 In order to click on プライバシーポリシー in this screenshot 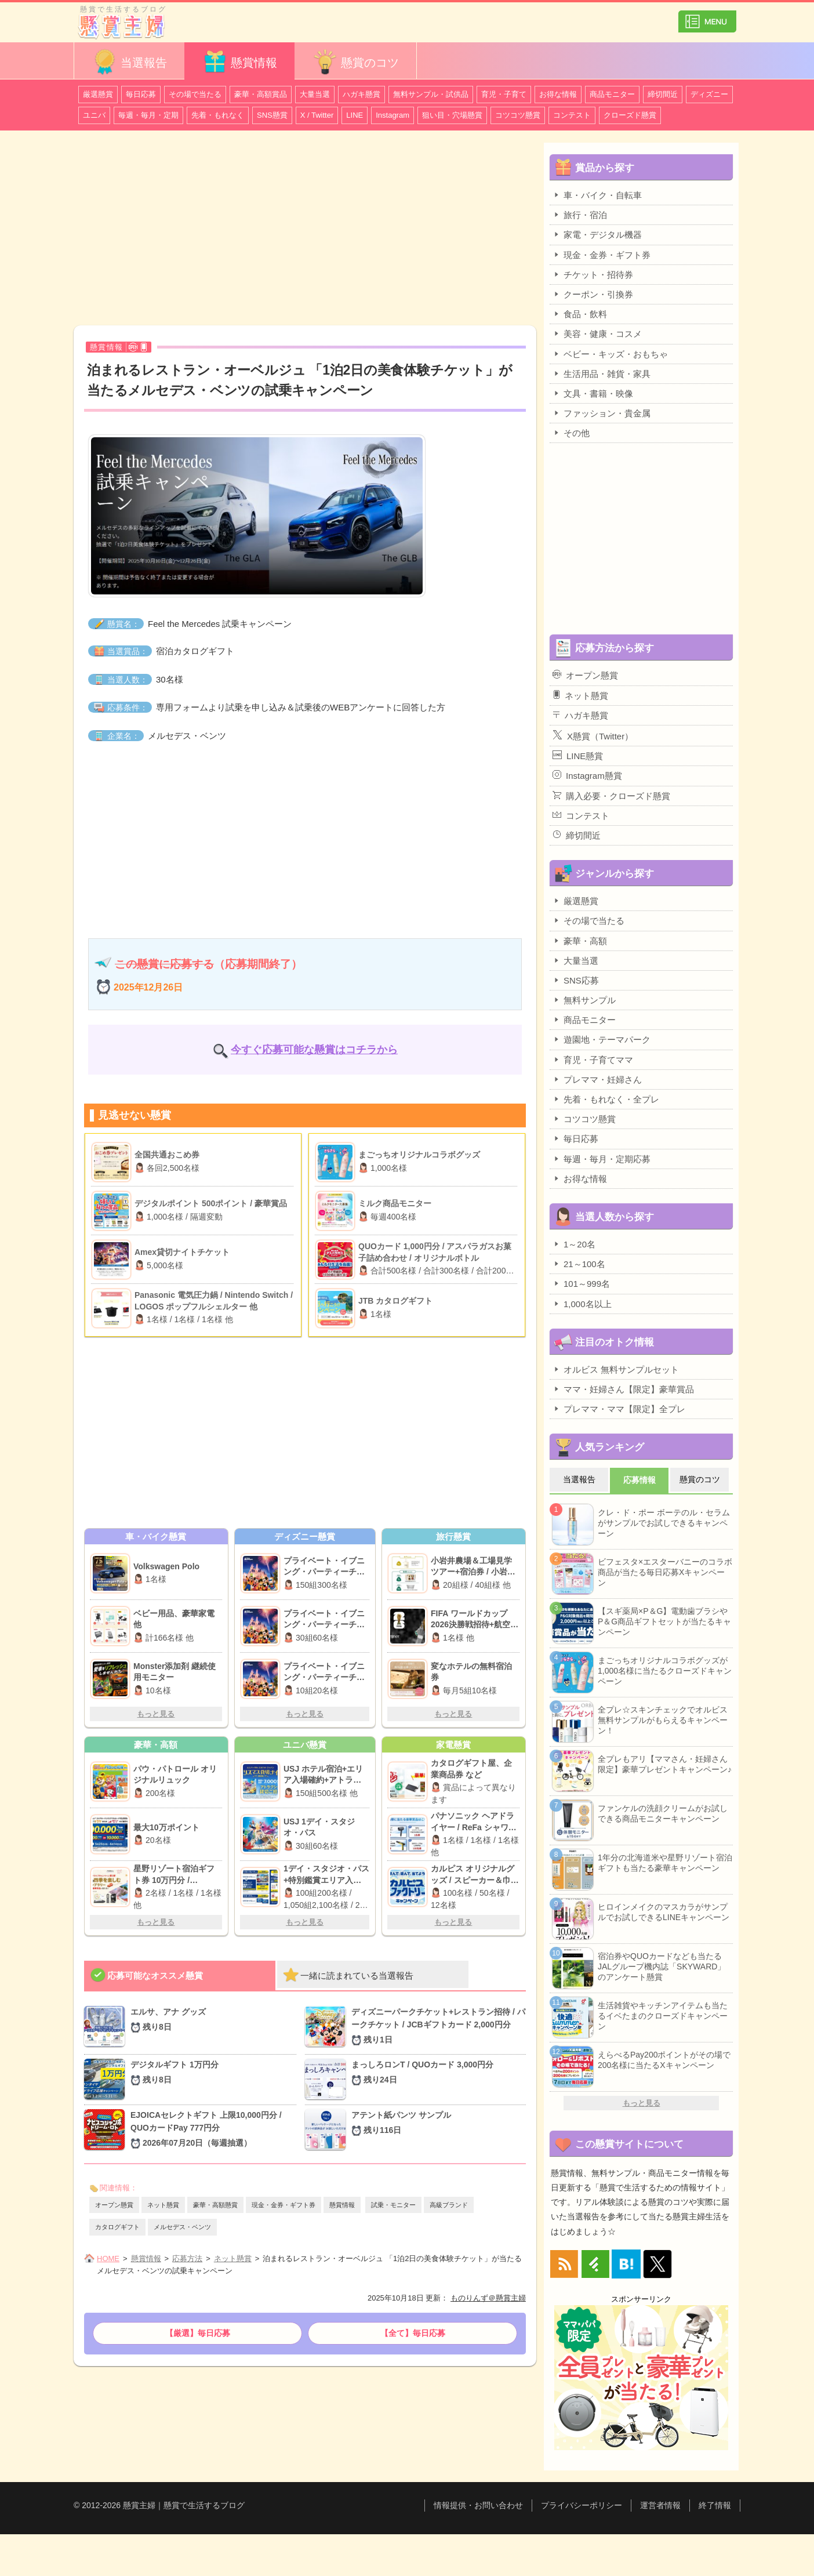, I will do `click(581, 2505)`.